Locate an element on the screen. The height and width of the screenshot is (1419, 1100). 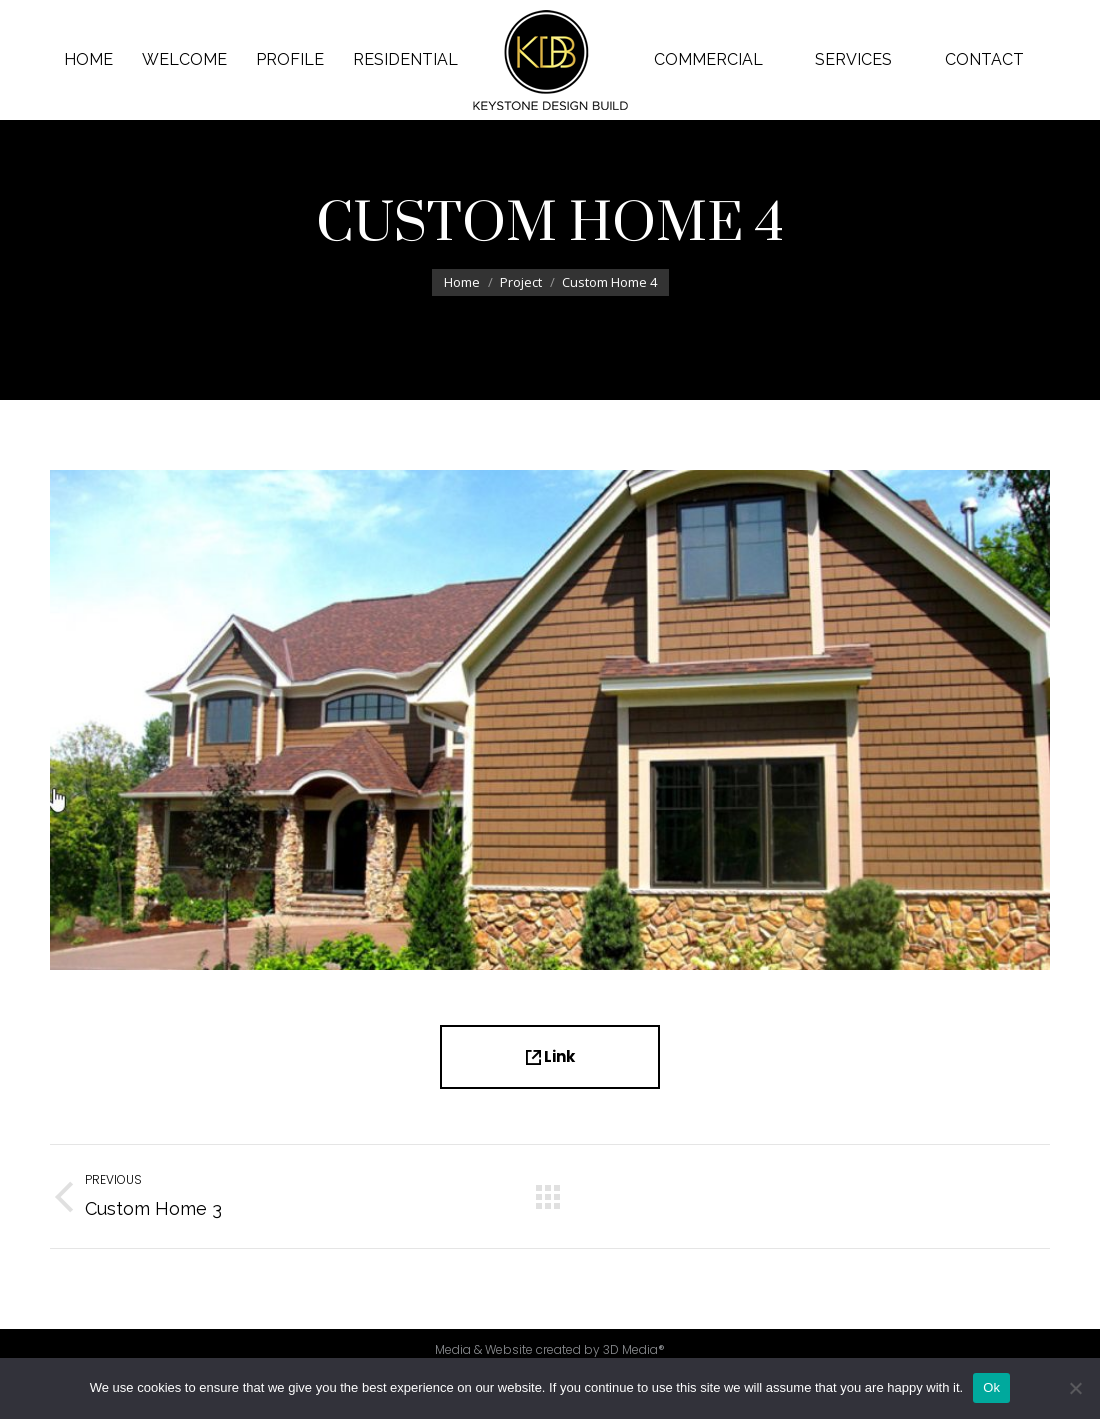
Link is located at coordinates (550, 1056).